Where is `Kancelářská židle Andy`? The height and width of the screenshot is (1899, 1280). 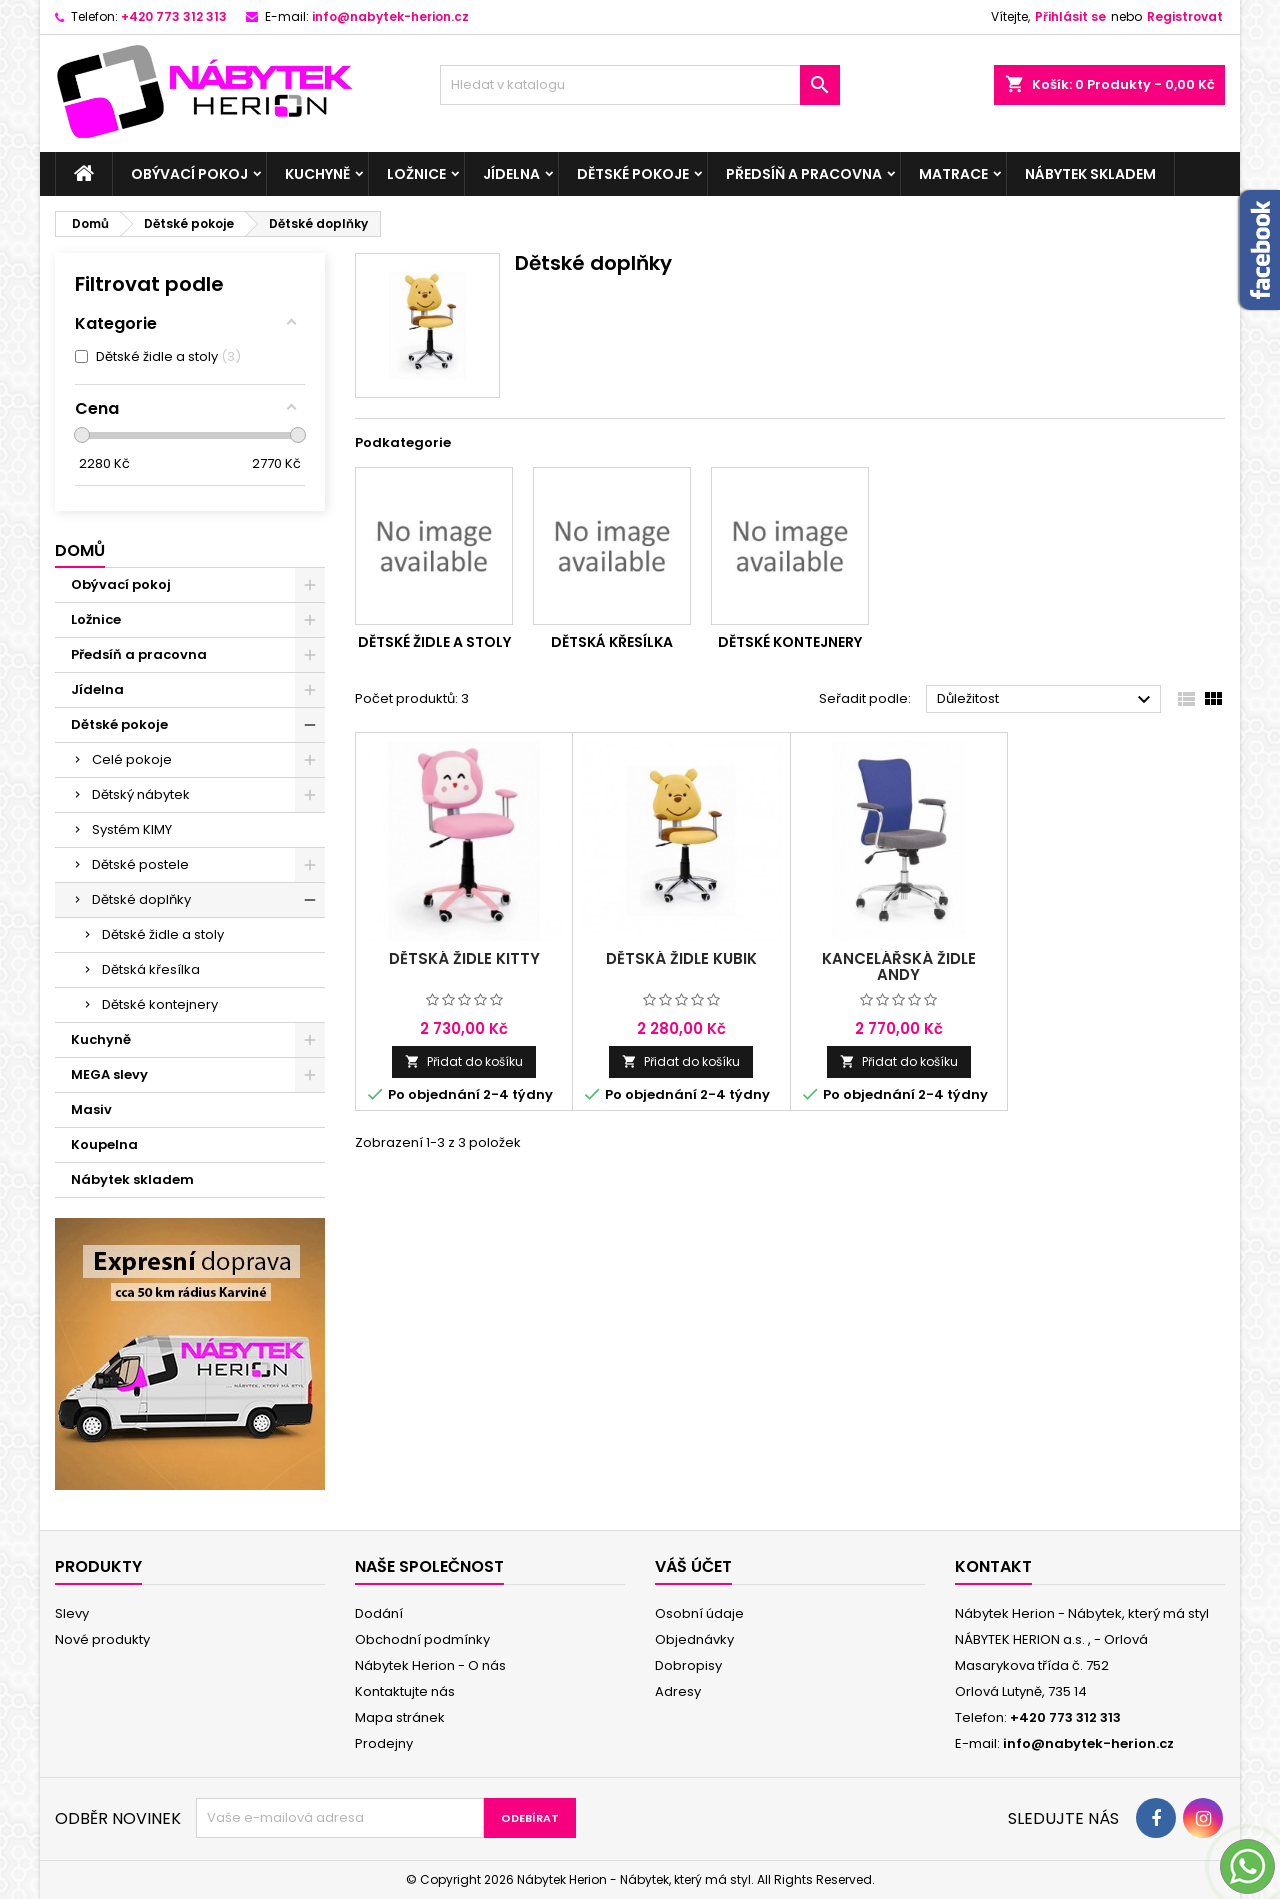 Kancelářská židle Andy is located at coordinates (899, 966).